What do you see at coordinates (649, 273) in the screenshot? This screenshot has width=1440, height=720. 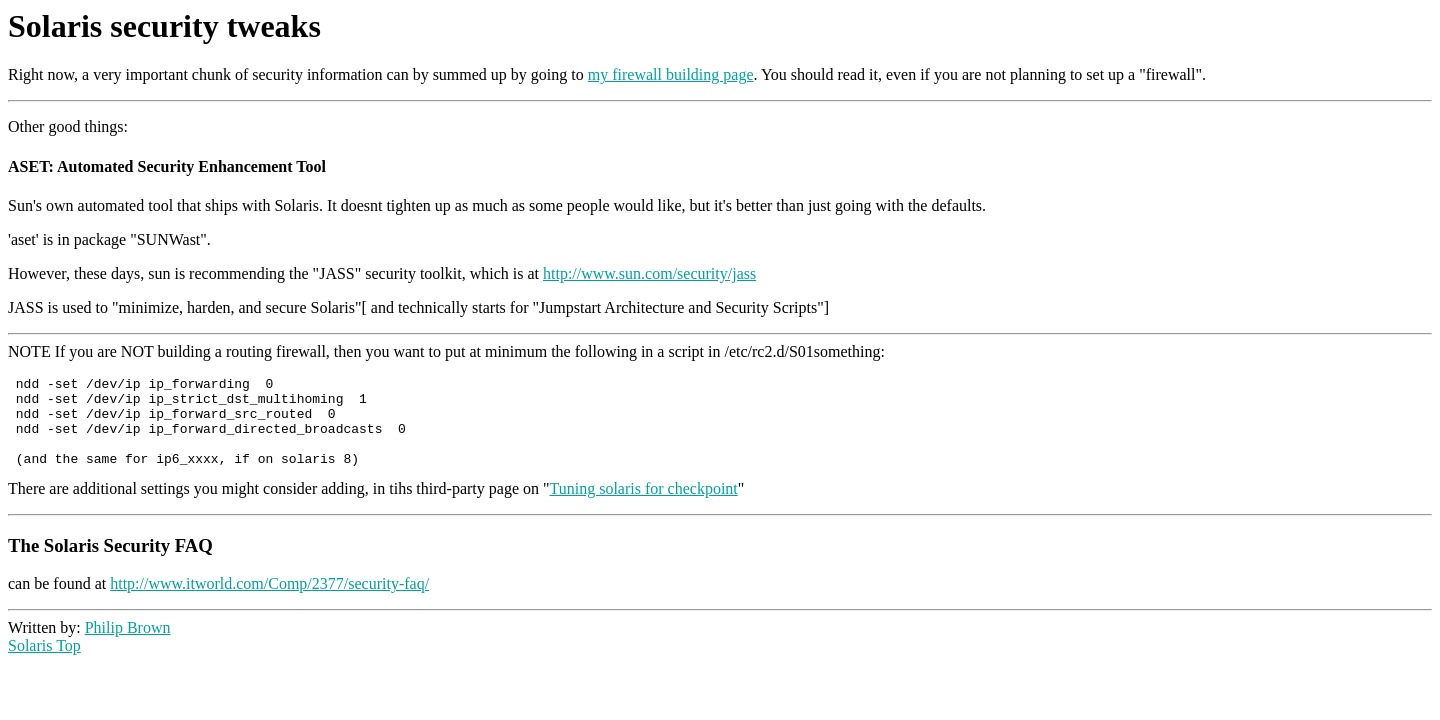 I see `http://www.sun.com/security/jass` at bounding box center [649, 273].